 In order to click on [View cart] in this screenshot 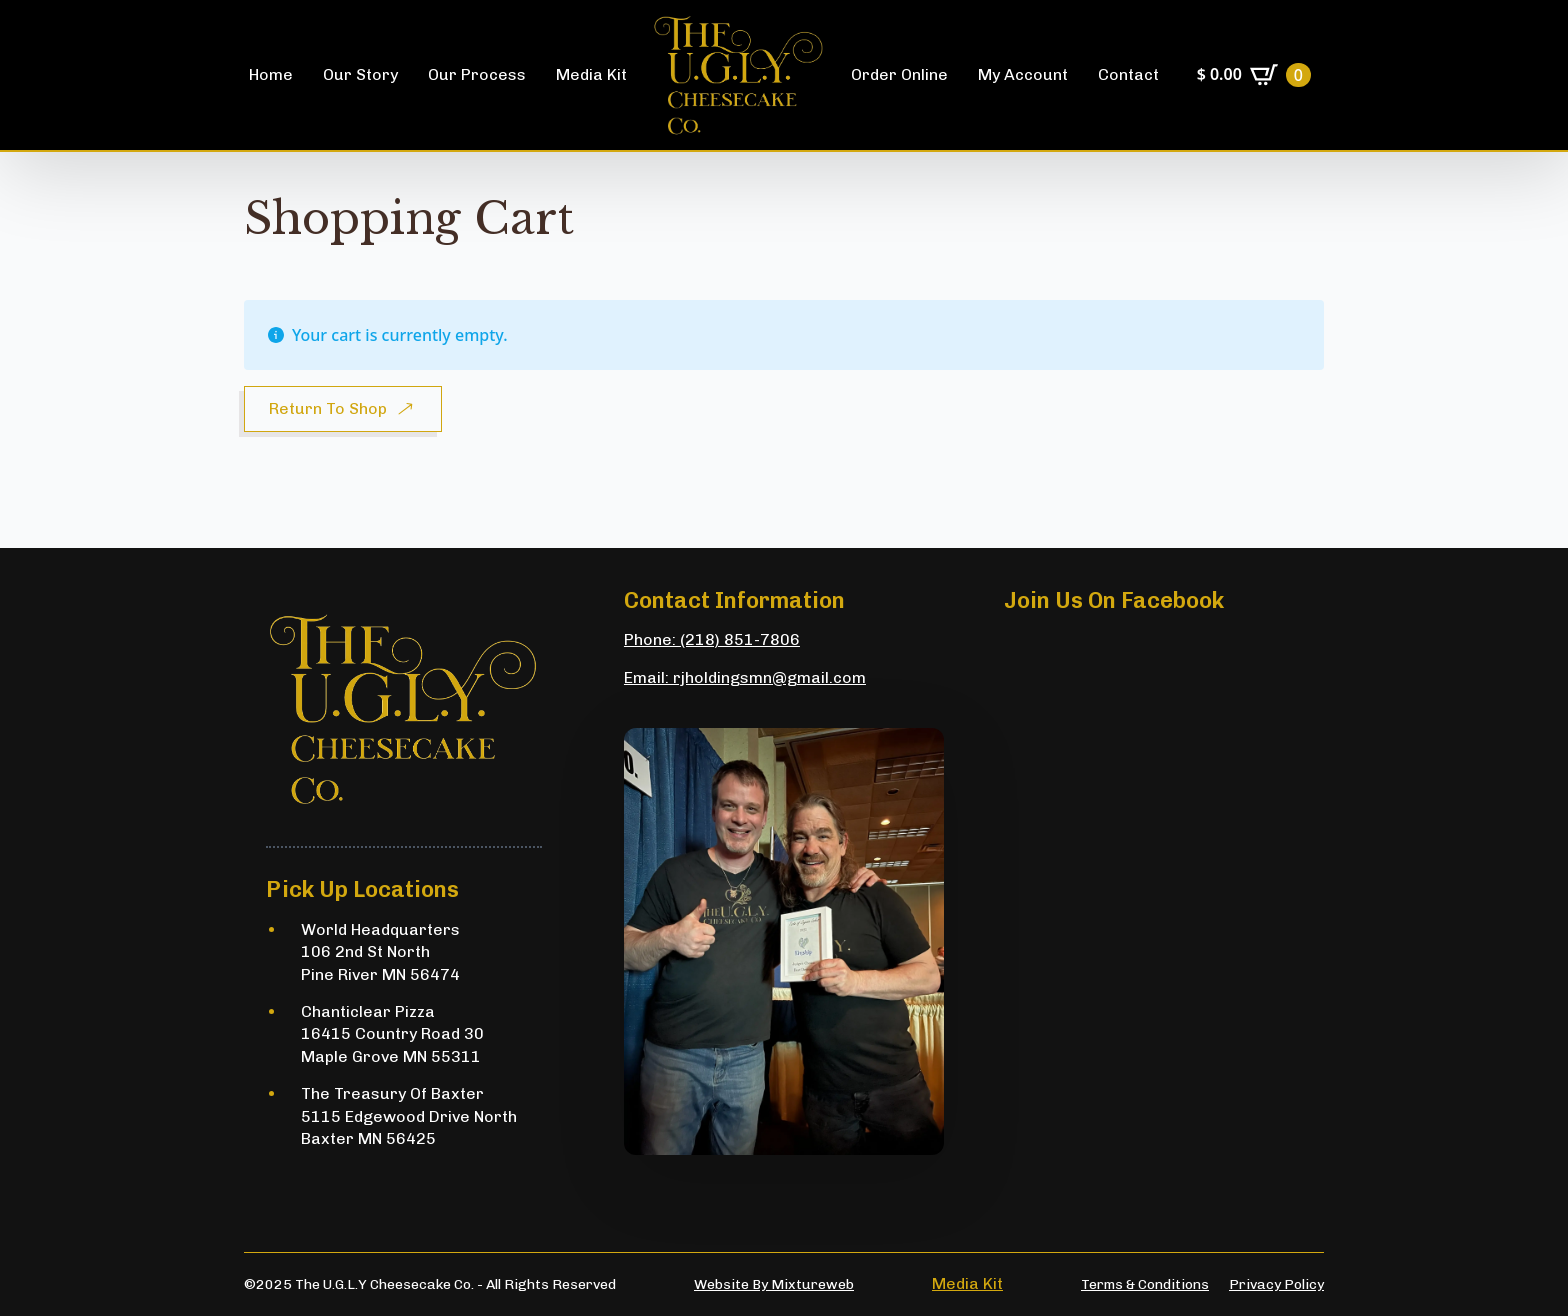, I will do `click(1254, 75)`.